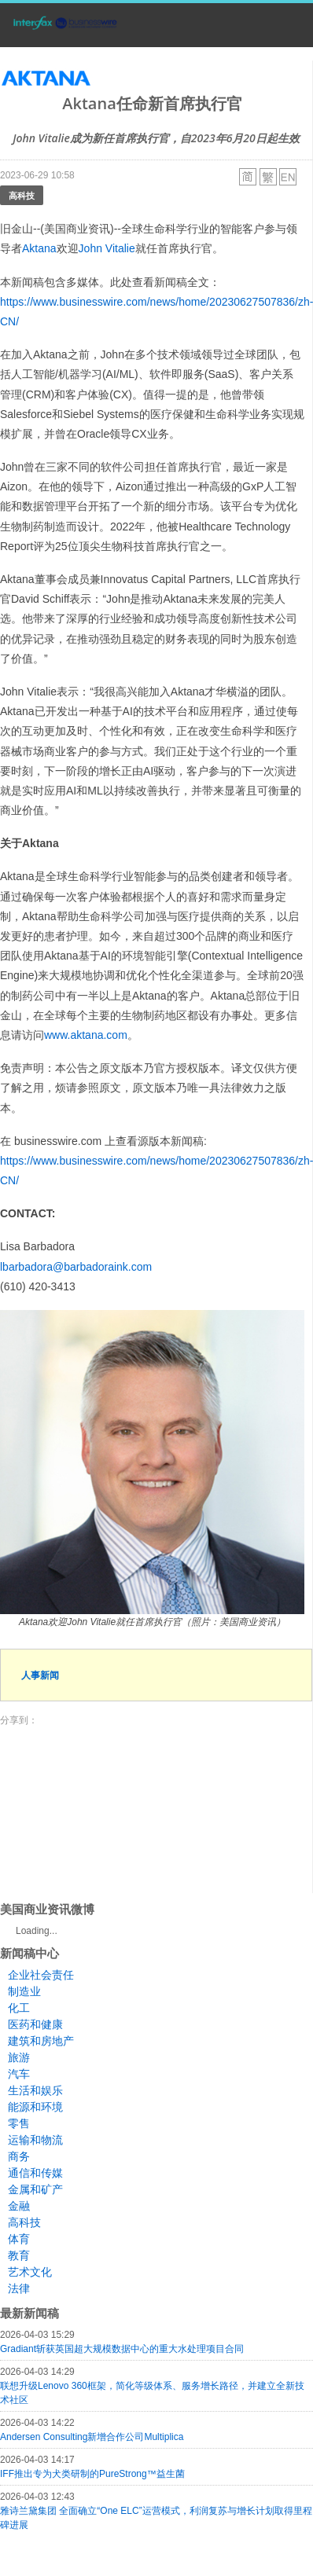 This screenshot has height=2576, width=313. Describe the element at coordinates (41, 2041) in the screenshot. I see `建筑和房地产` at that location.